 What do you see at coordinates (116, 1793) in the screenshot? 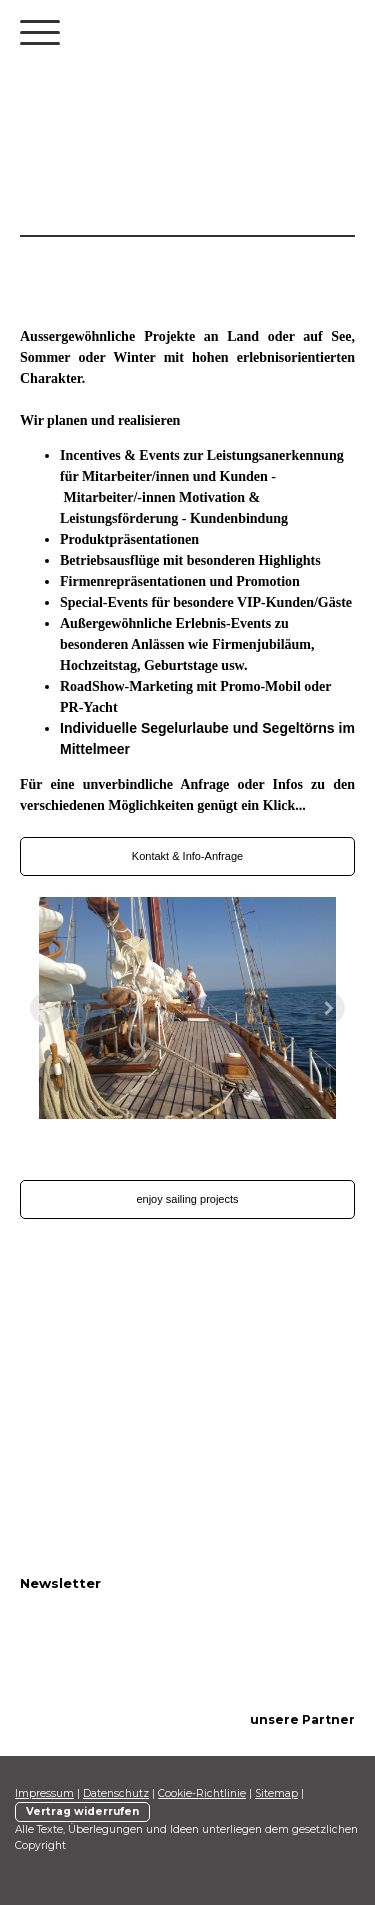
I see `Datenschutz` at bounding box center [116, 1793].